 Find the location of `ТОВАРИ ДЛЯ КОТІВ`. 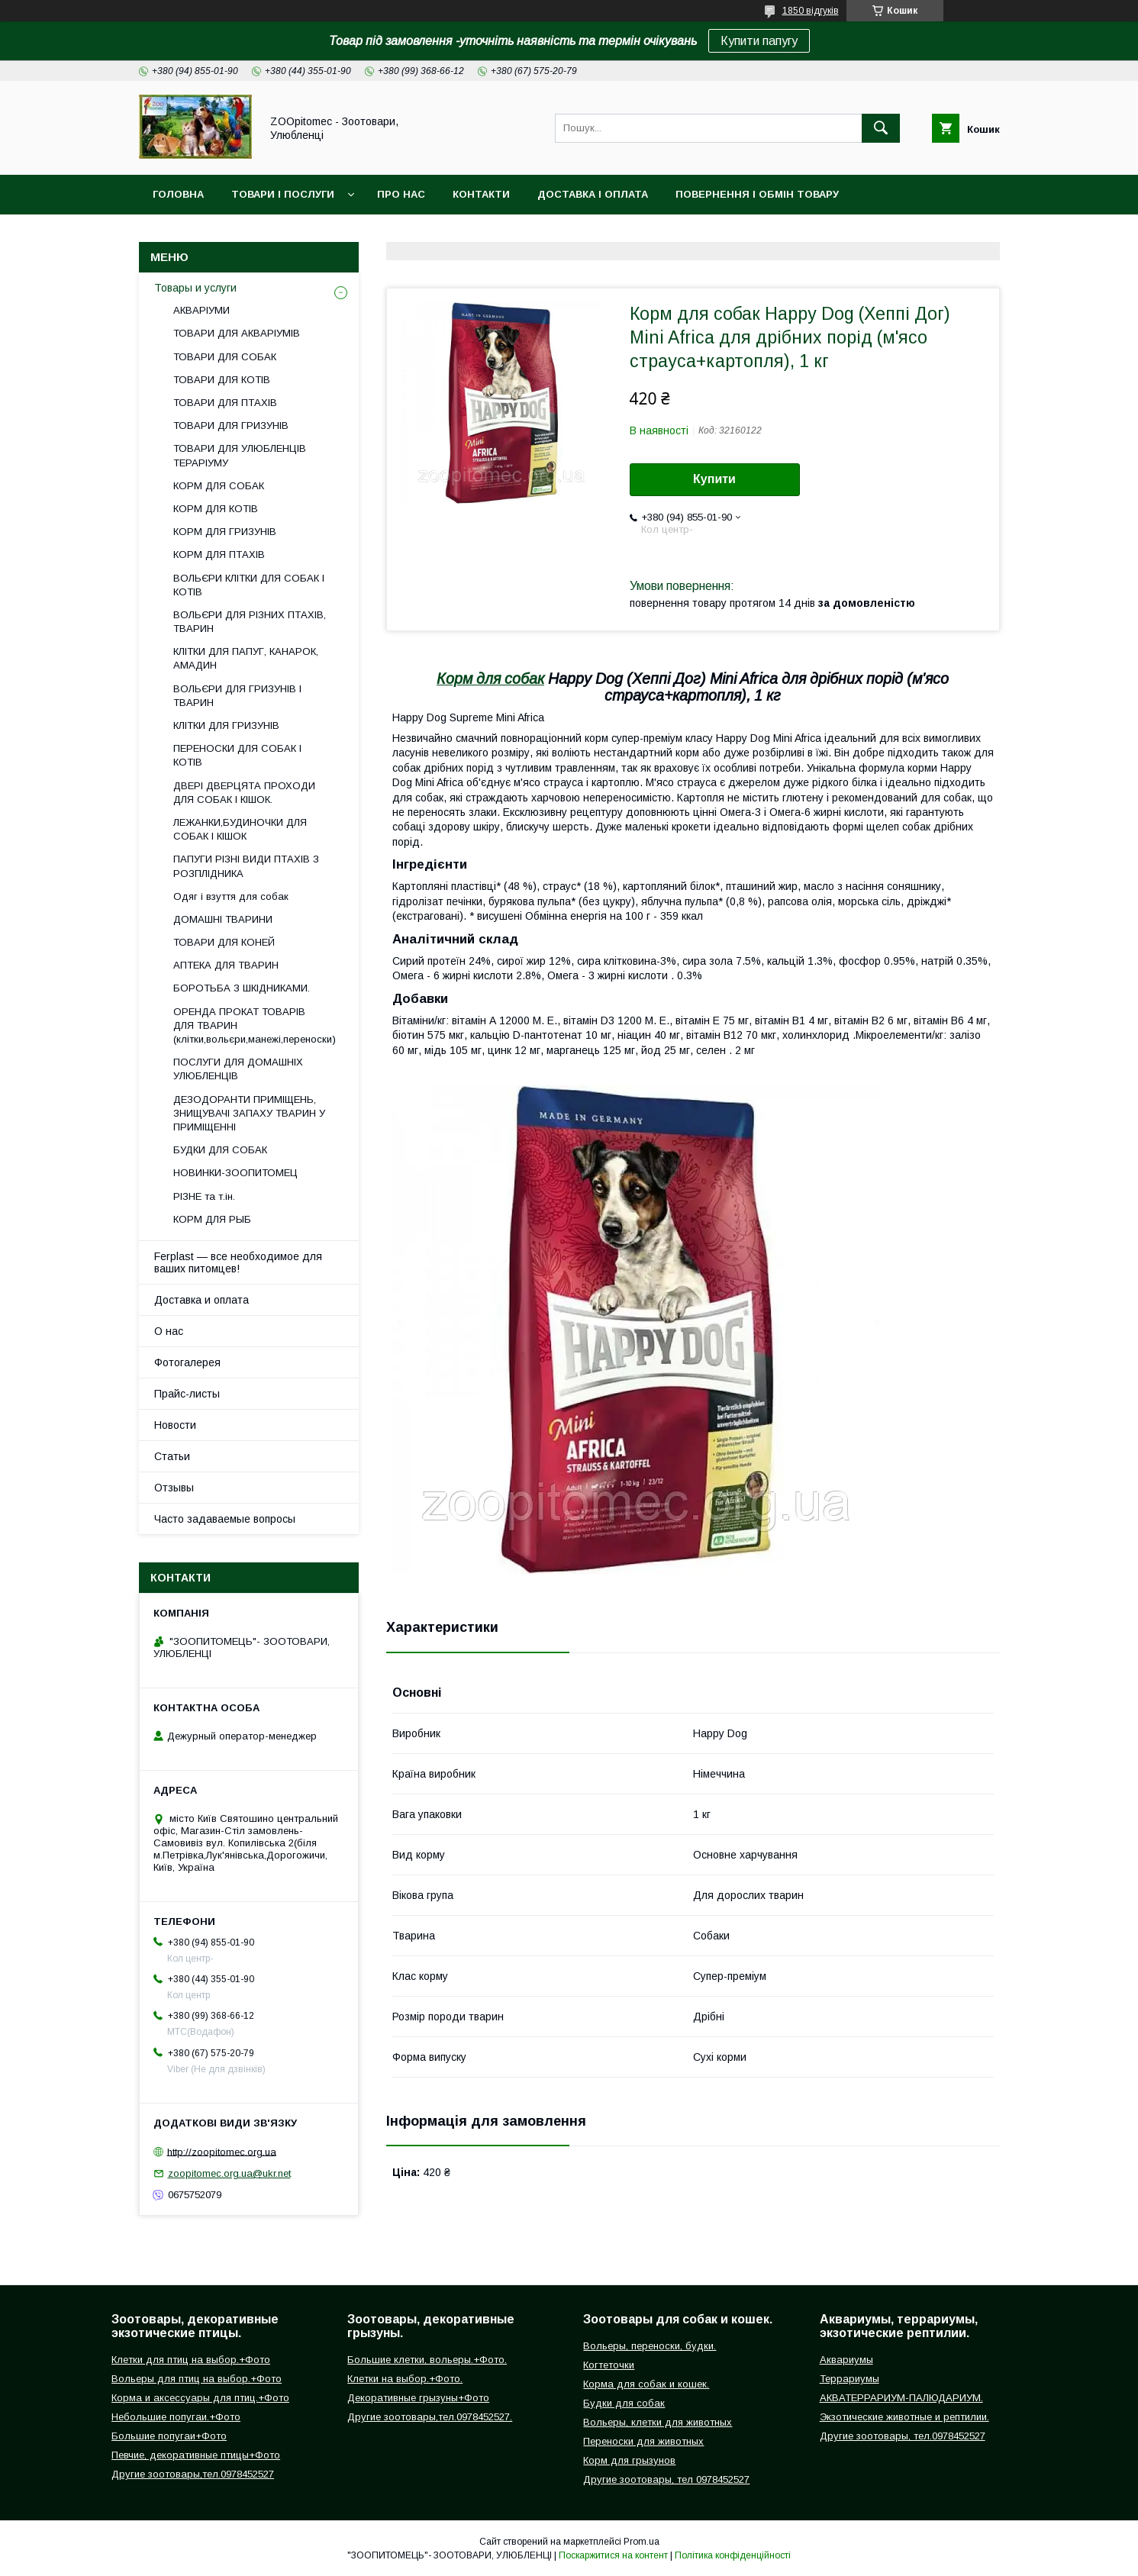

ТОВАРИ ДЛЯ КОТІВ is located at coordinates (221, 379).